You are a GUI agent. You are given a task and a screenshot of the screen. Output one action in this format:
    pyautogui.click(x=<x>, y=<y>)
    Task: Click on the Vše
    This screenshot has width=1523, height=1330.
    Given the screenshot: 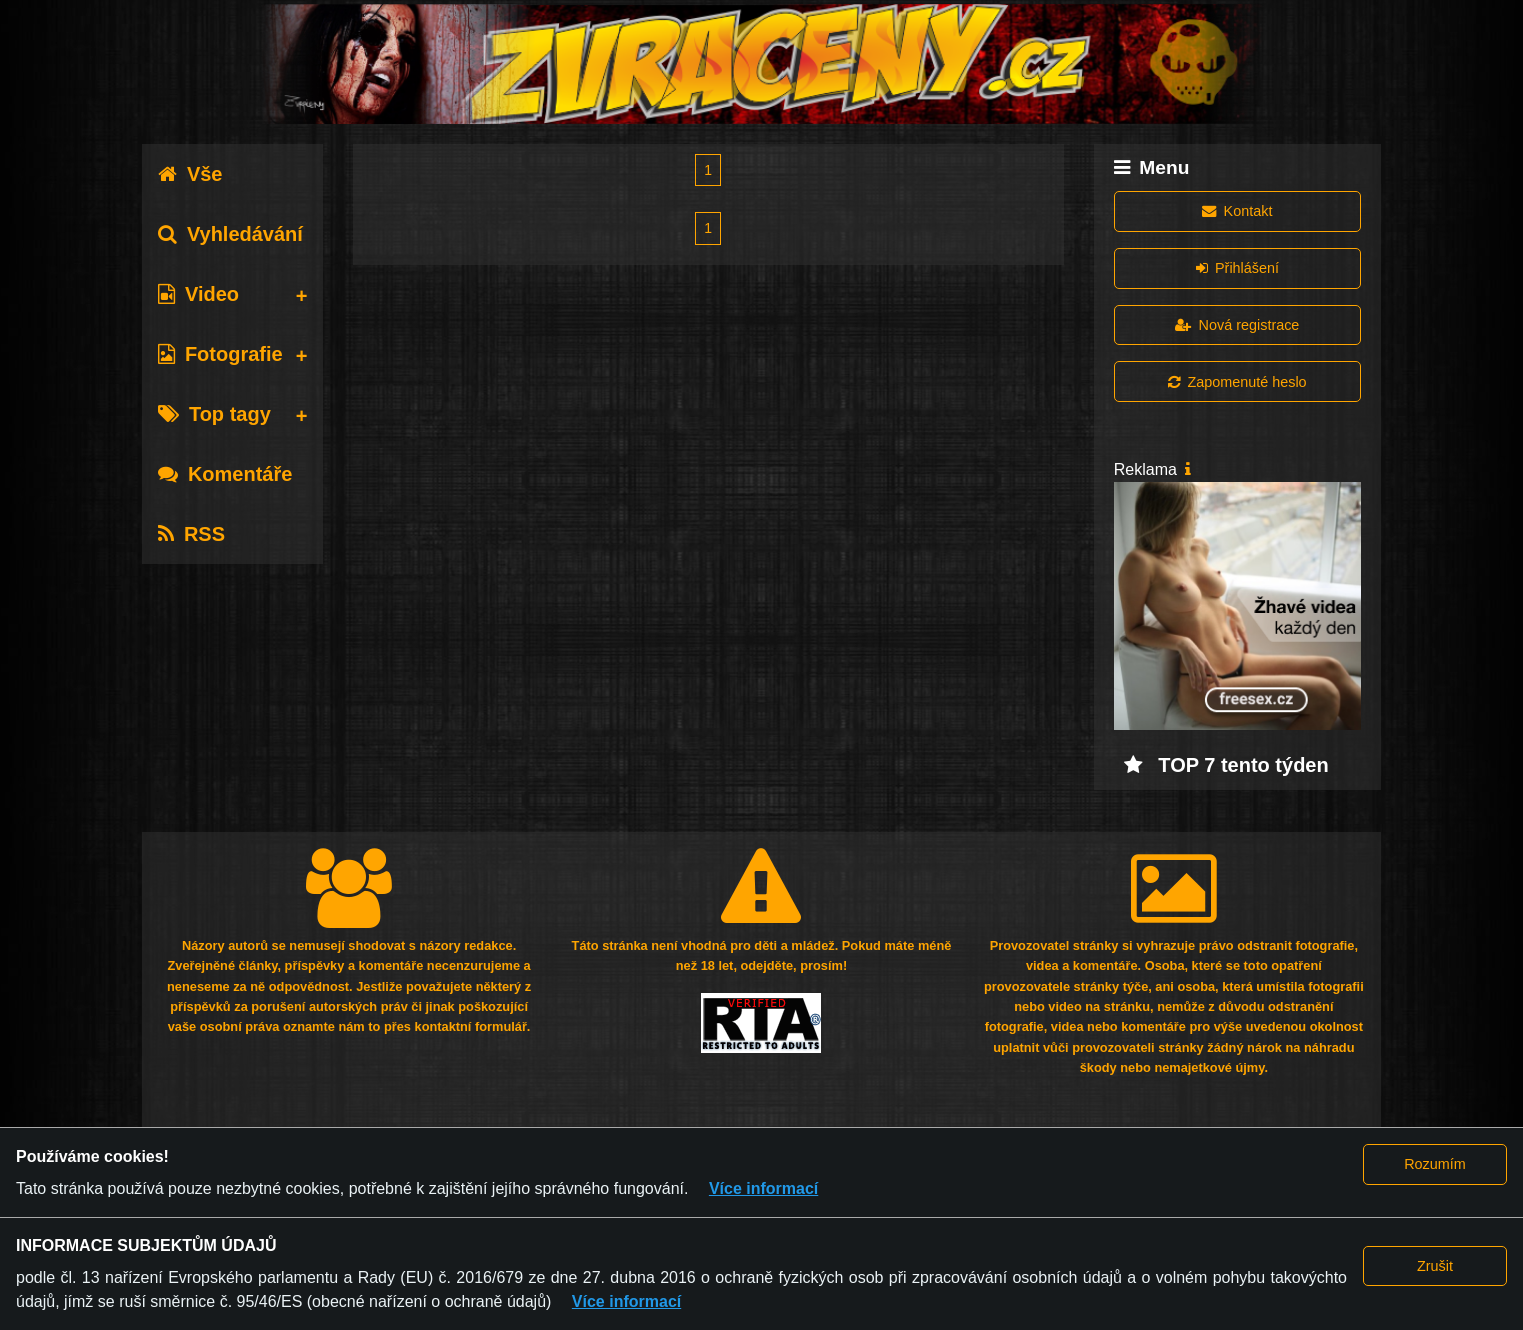 What is the action you would take?
    pyautogui.click(x=190, y=174)
    